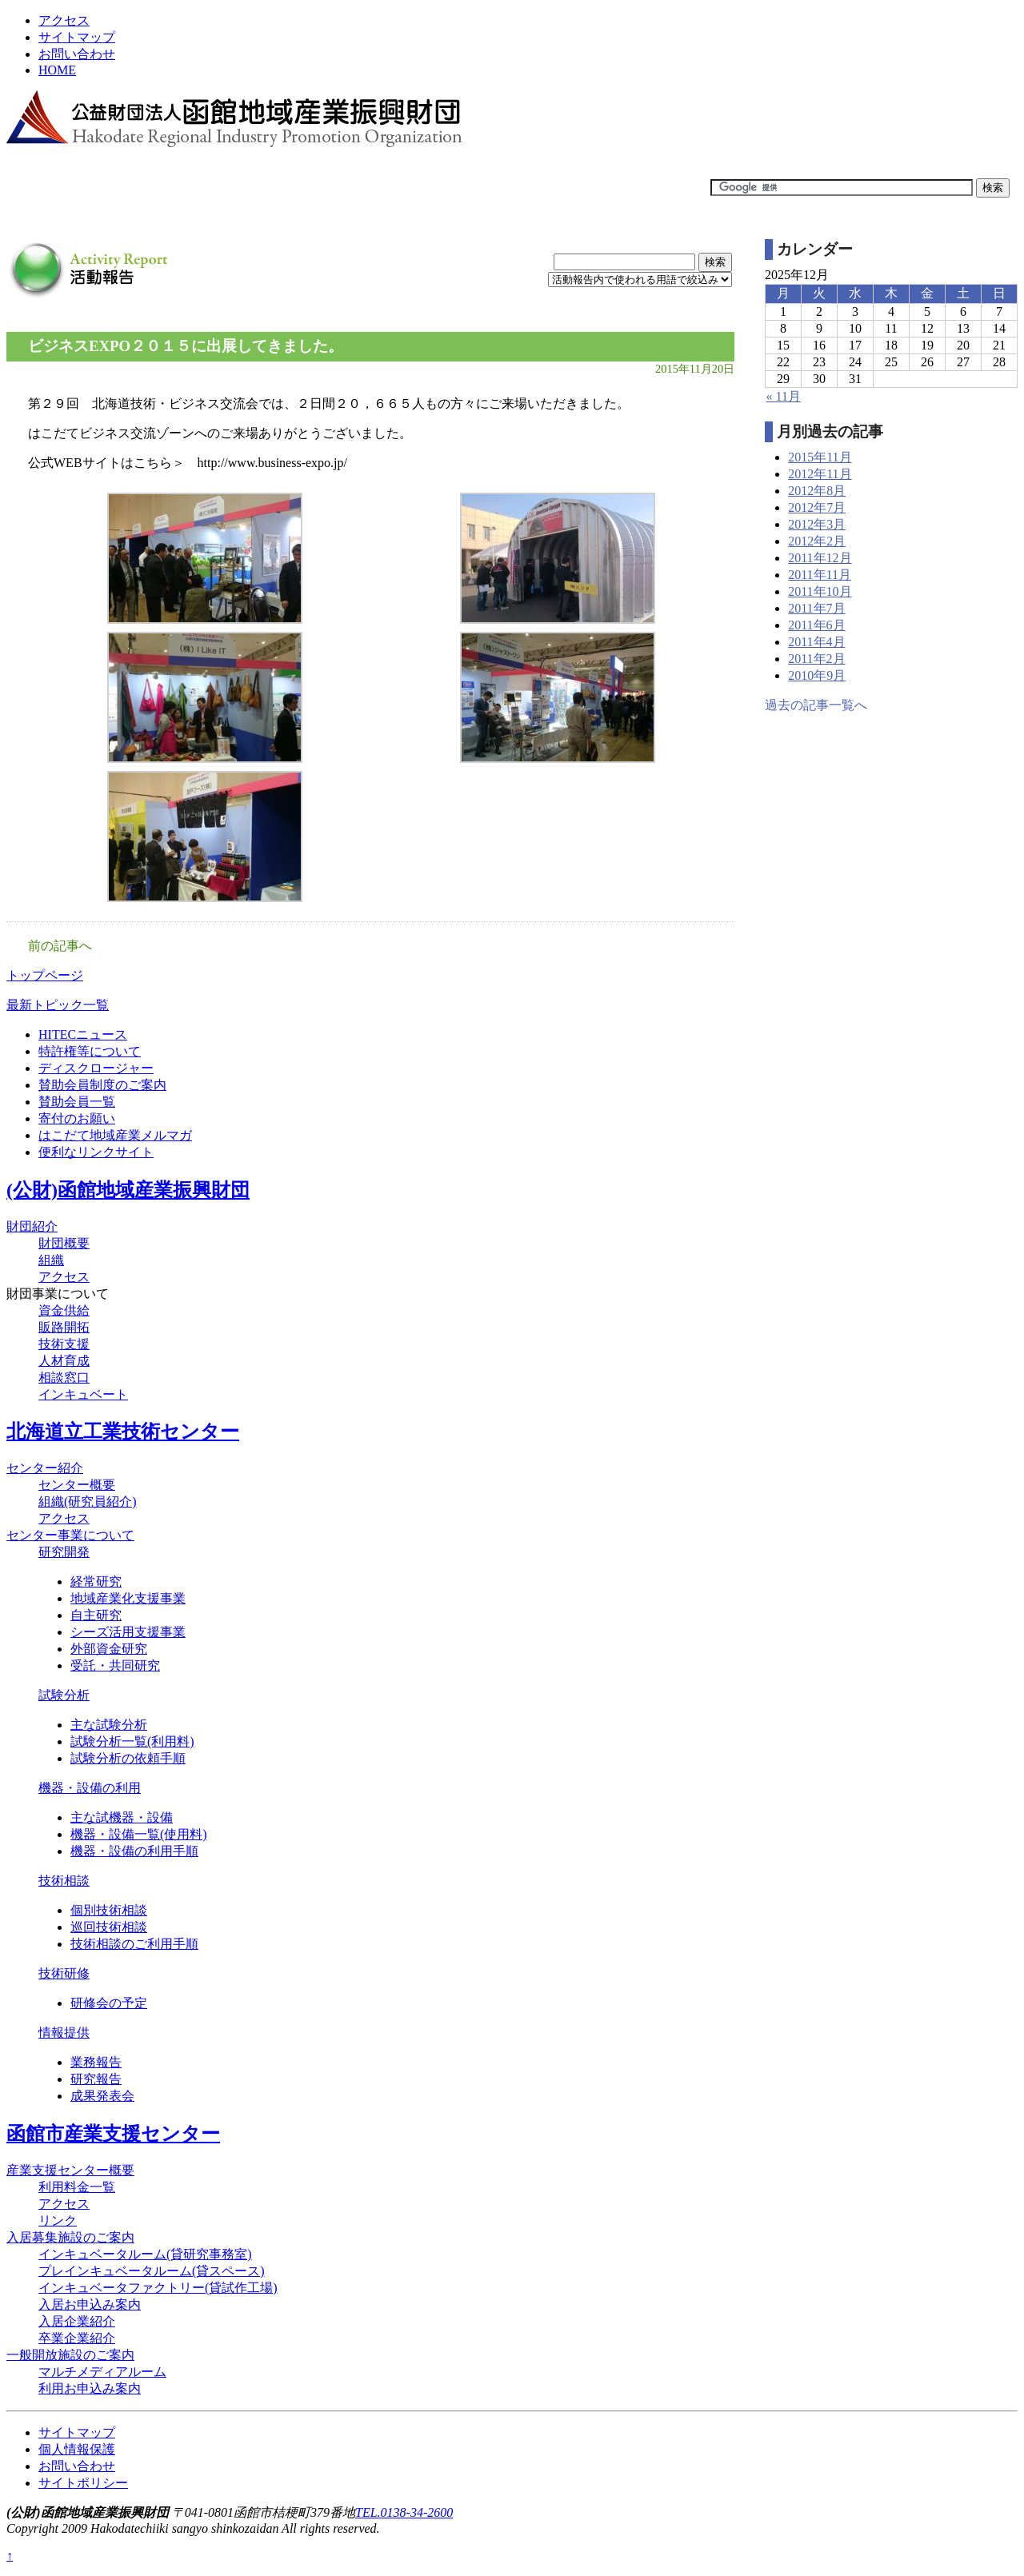  I want to click on サイトポリシー, so click(83, 2483).